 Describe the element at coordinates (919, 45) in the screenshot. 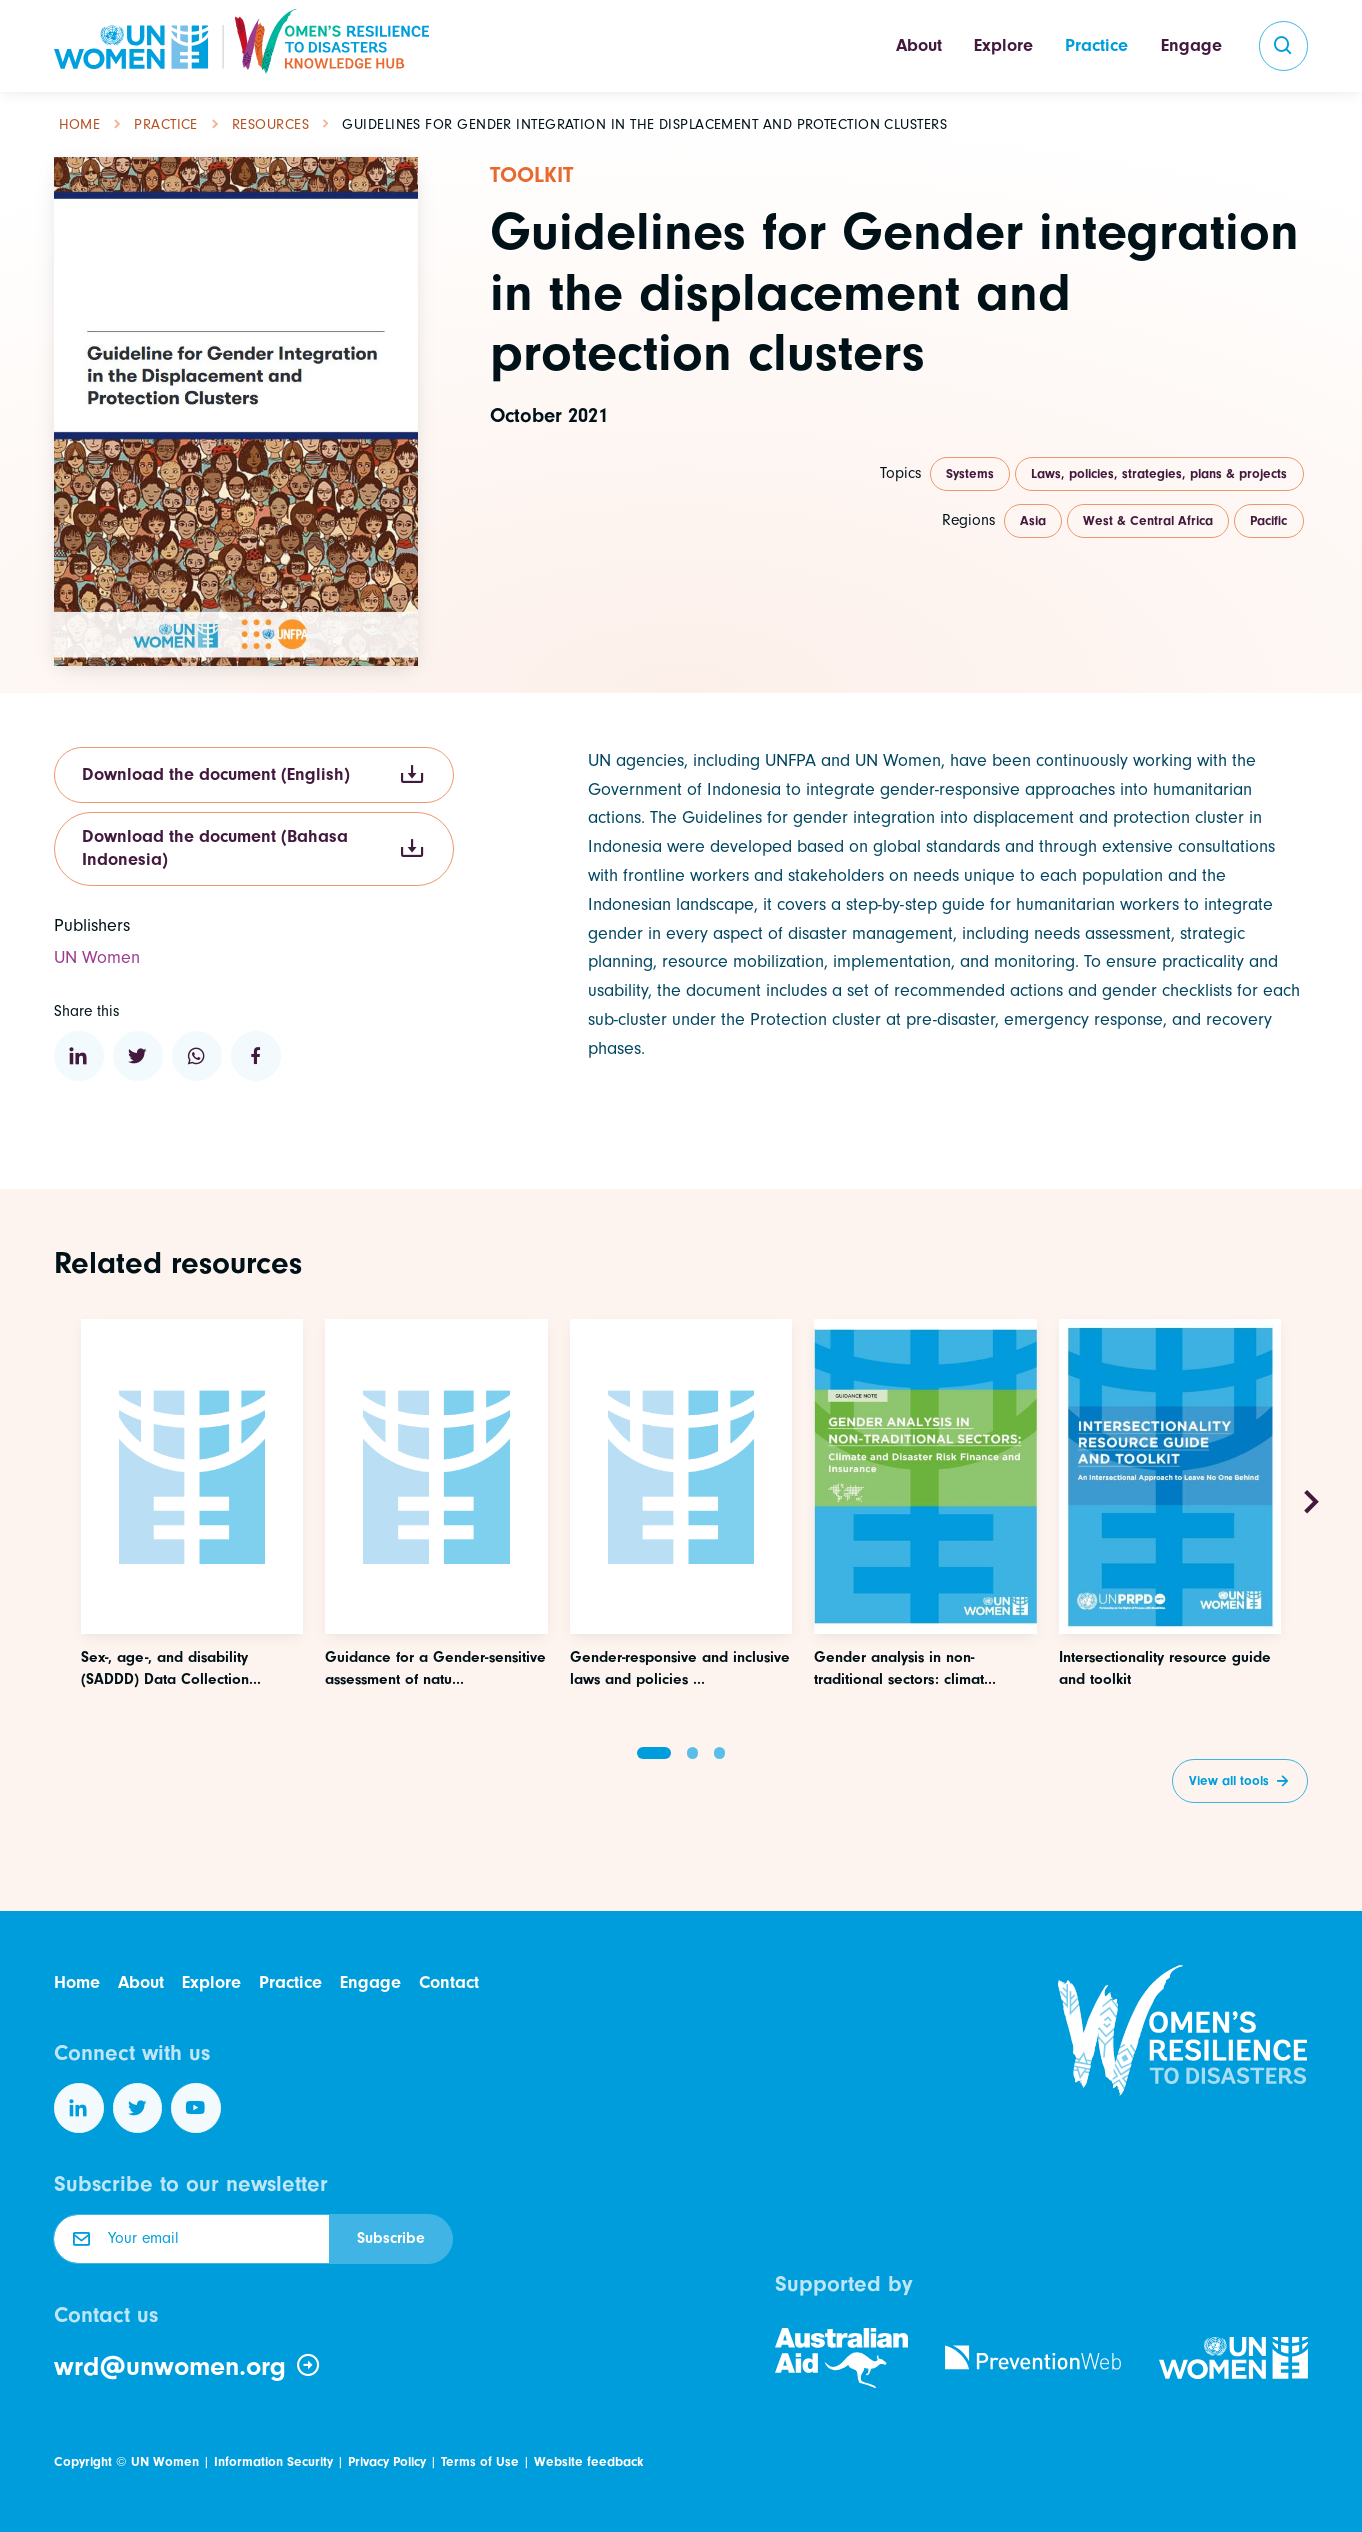

I see `About` at that location.